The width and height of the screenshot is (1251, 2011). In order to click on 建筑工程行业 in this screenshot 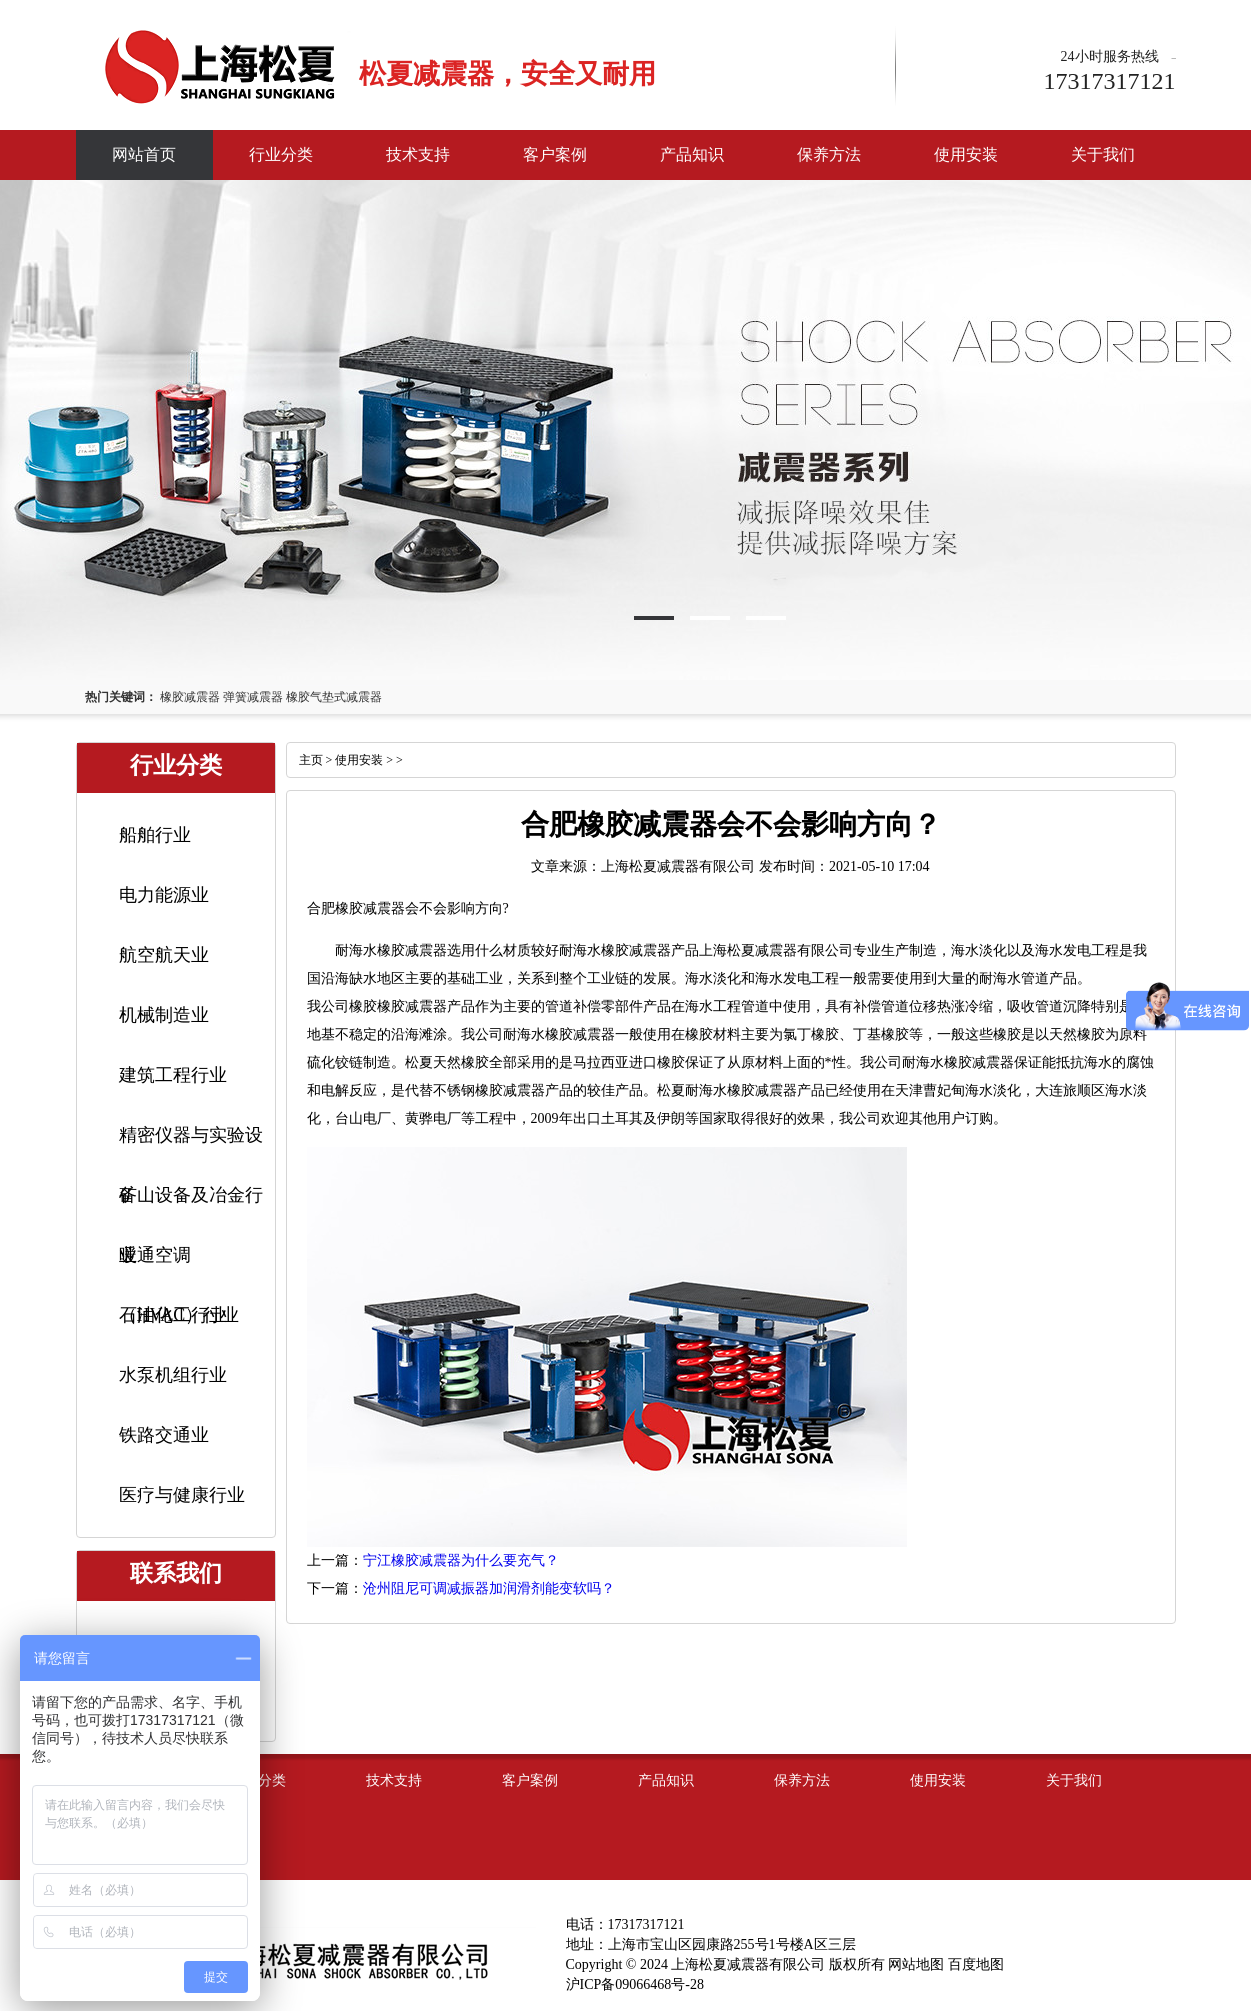, I will do `click(173, 1075)`.